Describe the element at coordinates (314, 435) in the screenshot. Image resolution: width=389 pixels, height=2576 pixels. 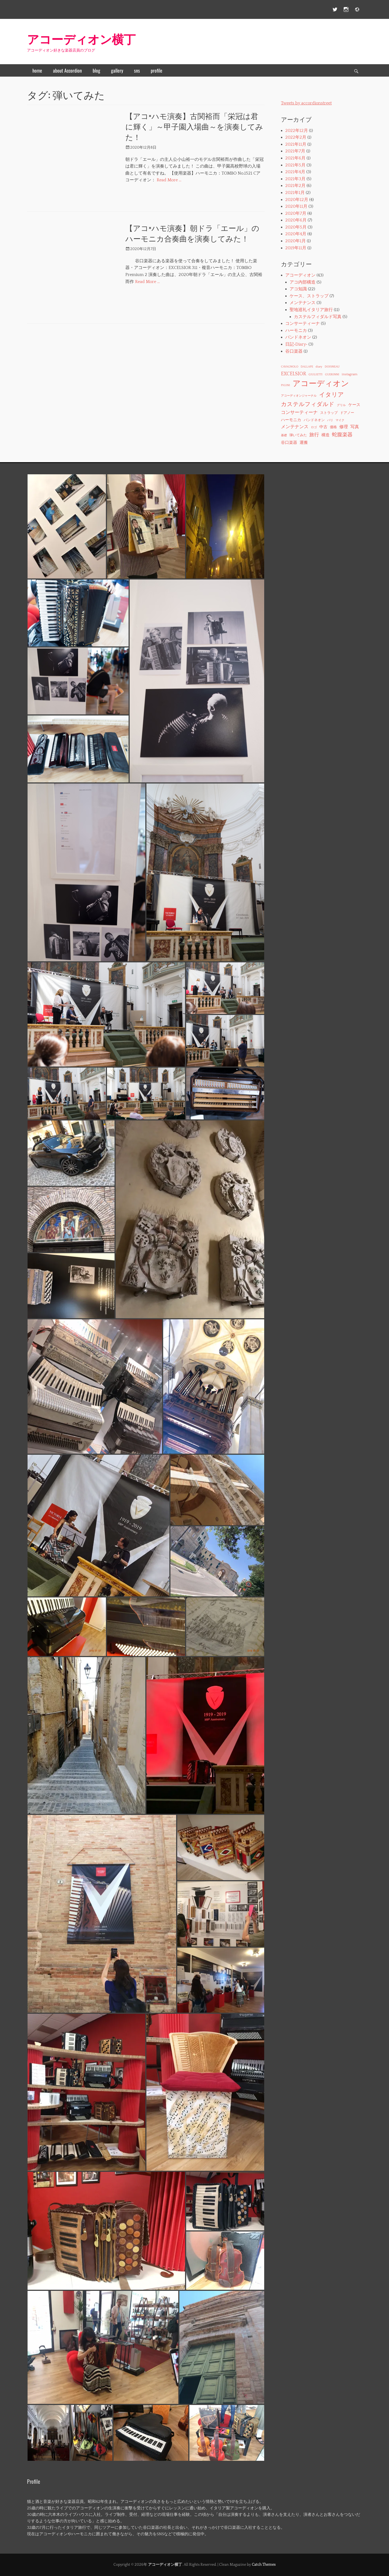
I see `旅行 [旅行 (6個の項目)]` at that location.